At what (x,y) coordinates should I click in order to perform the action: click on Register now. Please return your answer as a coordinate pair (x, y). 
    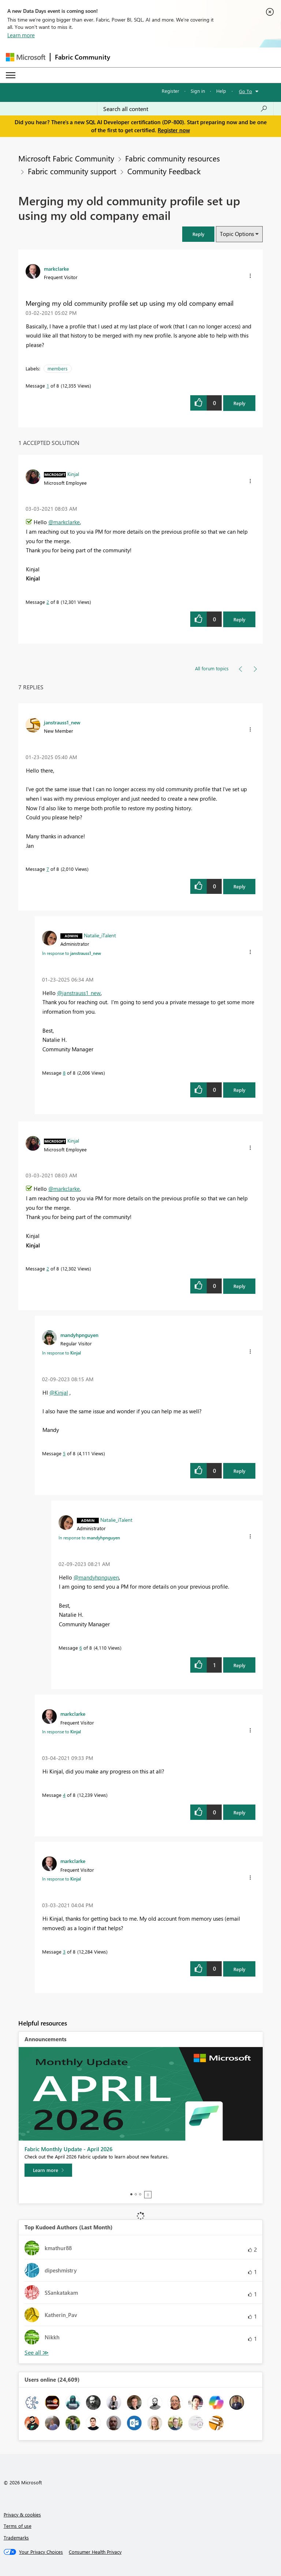
    Looking at the image, I should click on (174, 130).